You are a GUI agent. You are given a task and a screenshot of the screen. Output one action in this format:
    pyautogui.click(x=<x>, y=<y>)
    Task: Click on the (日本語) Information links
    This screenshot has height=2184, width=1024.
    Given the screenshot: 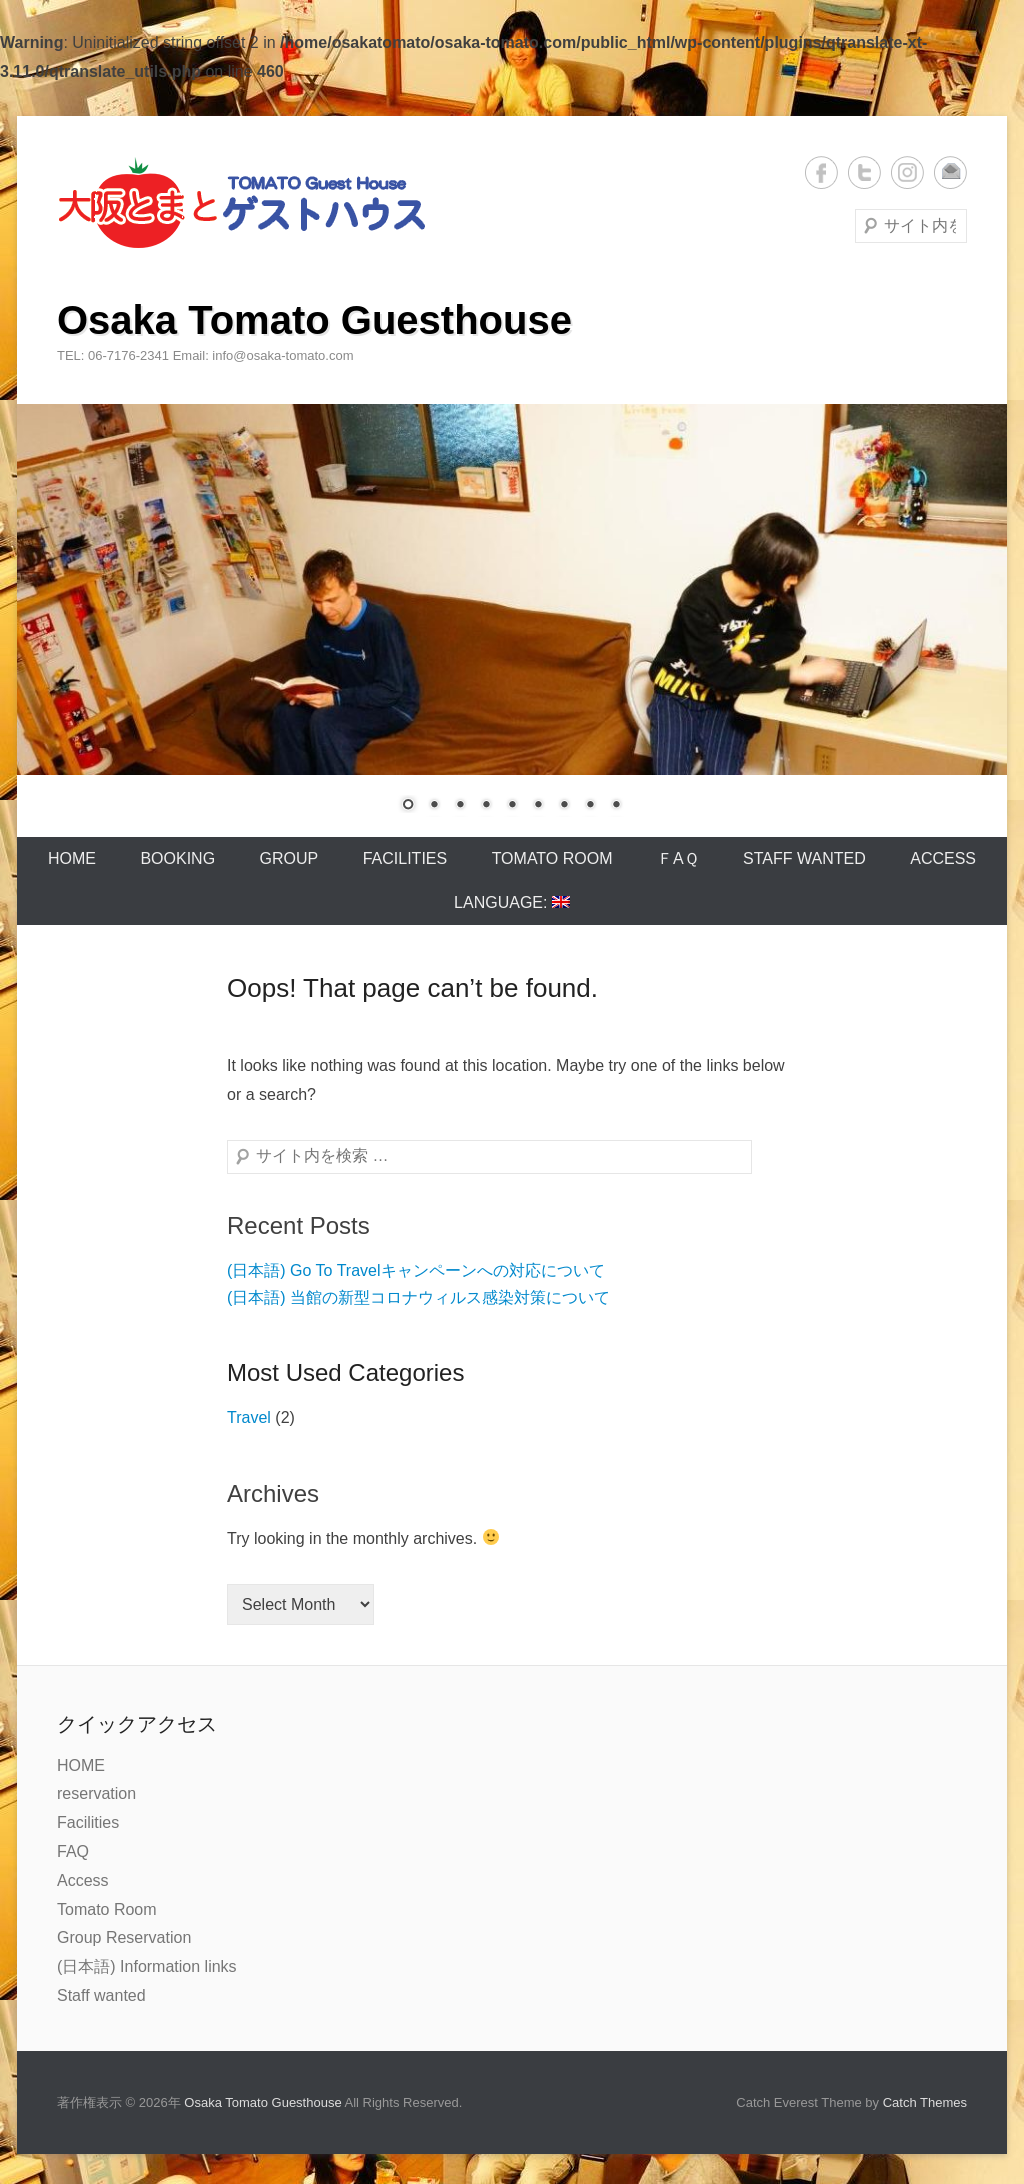 What is the action you would take?
    pyautogui.click(x=147, y=1966)
    